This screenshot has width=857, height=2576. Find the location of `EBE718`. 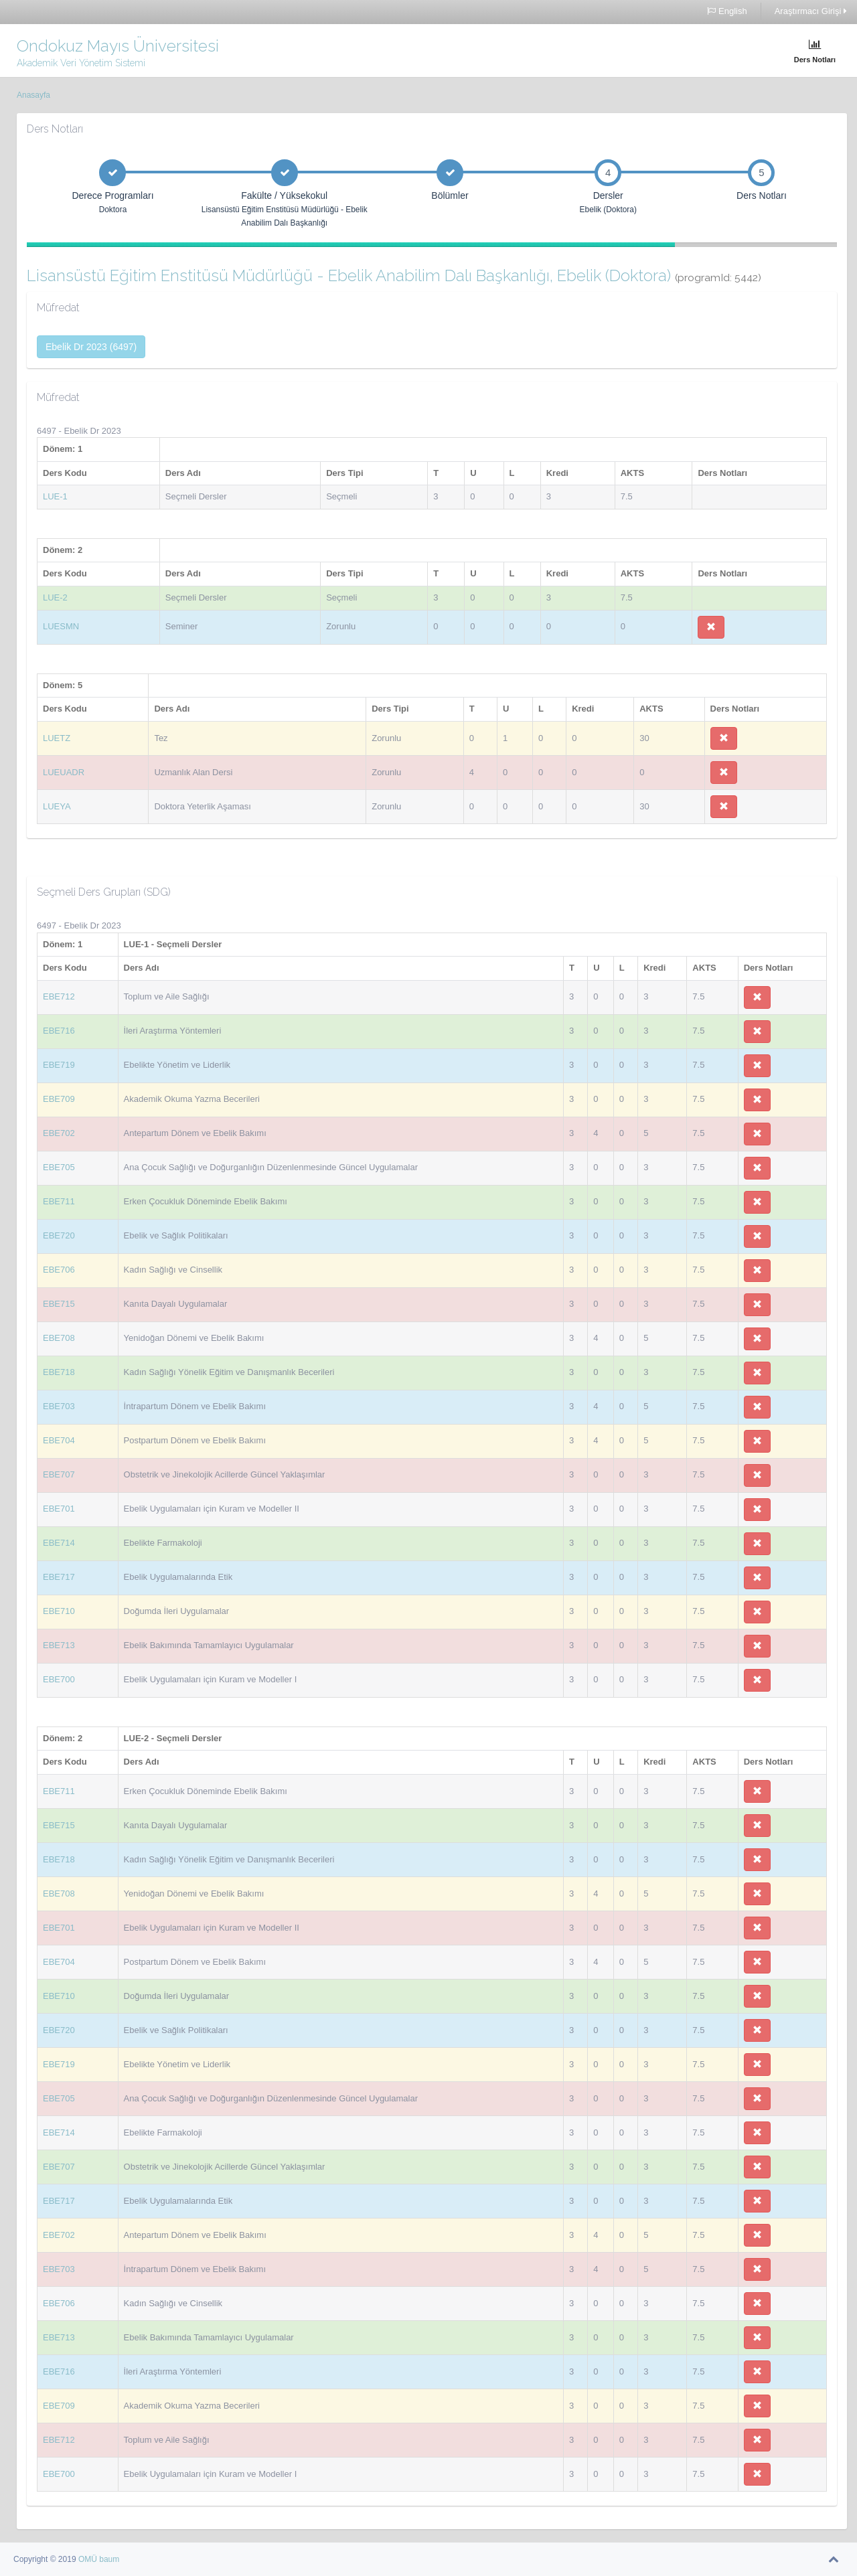

EBE718 is located at coordinates (59, 1372).